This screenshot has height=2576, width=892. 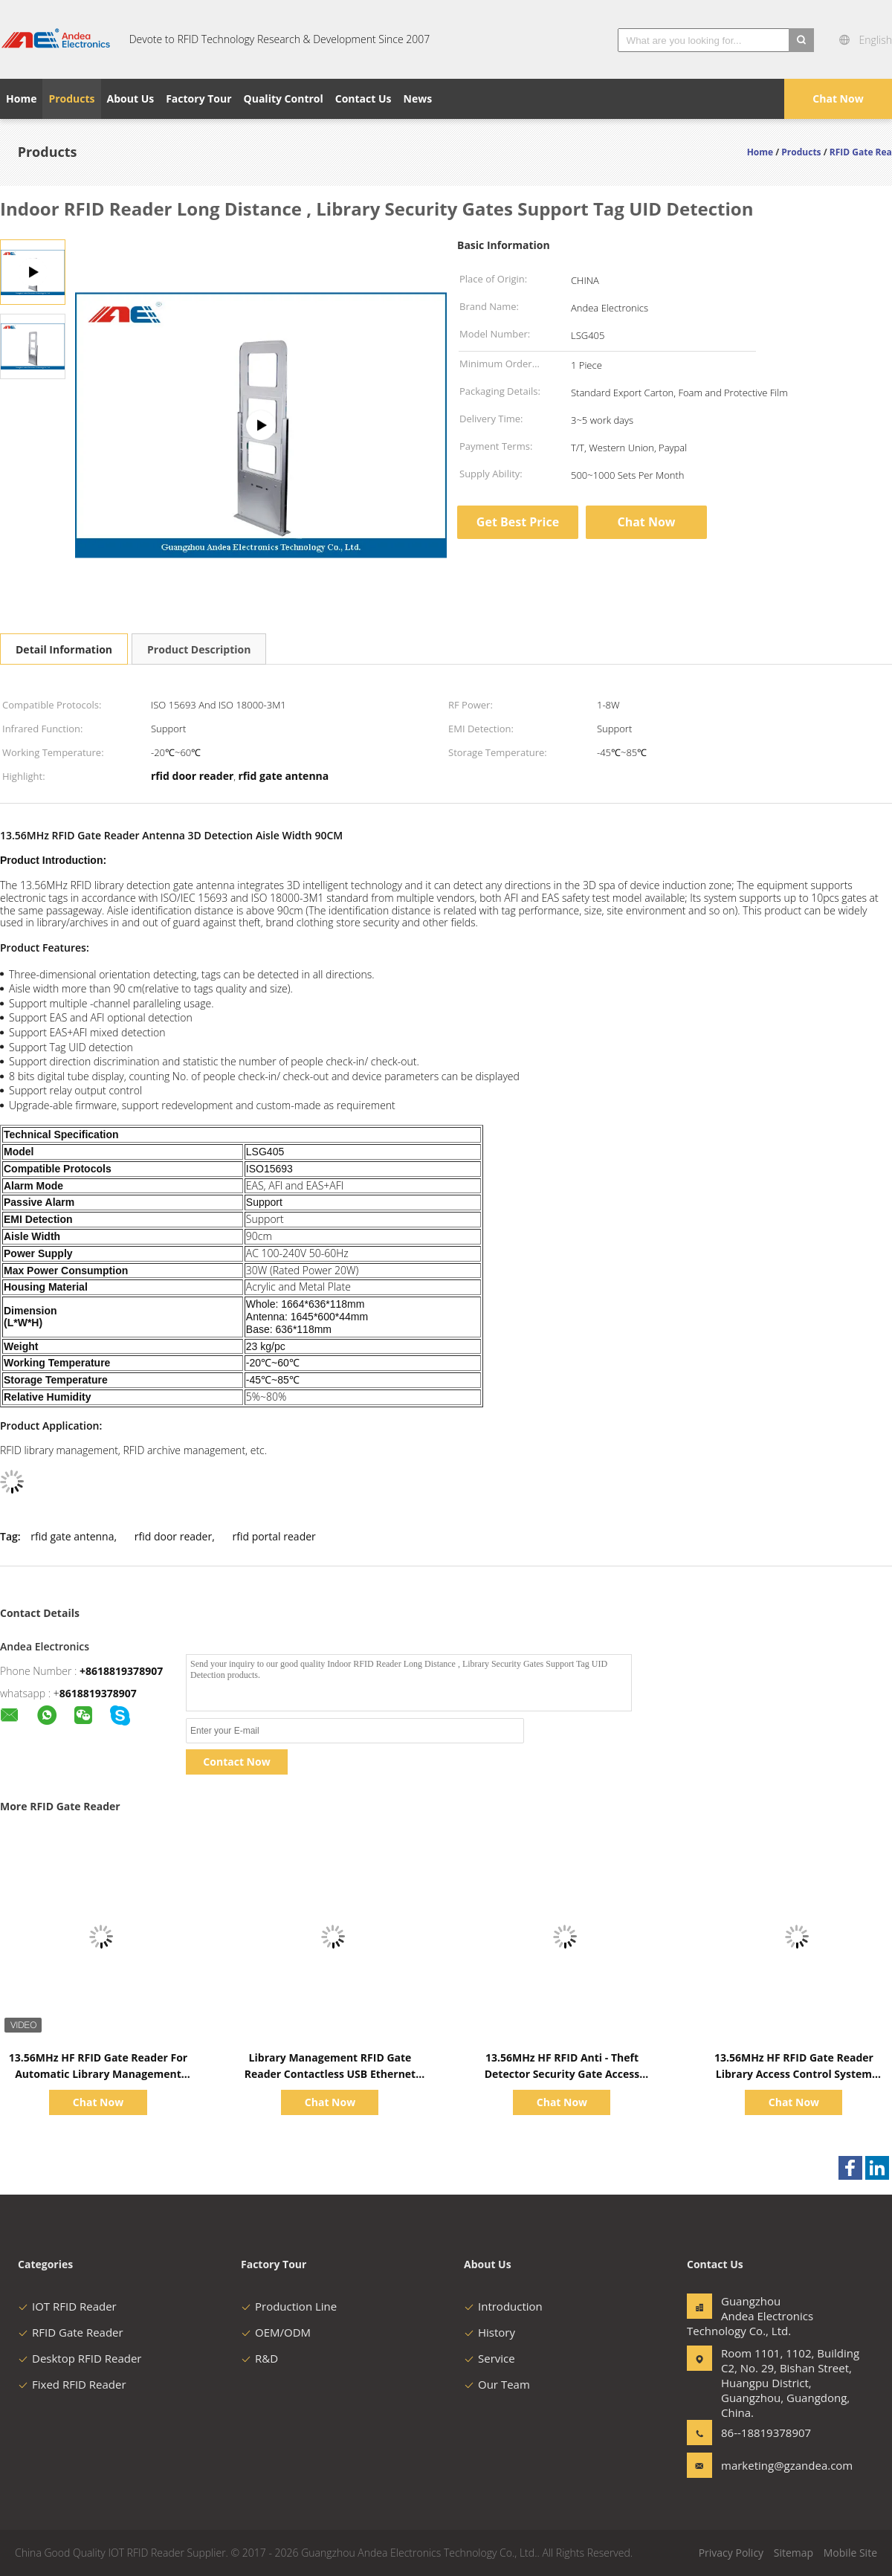 I want to click on RFID Gate Reader, so click(x=70, y=2332).